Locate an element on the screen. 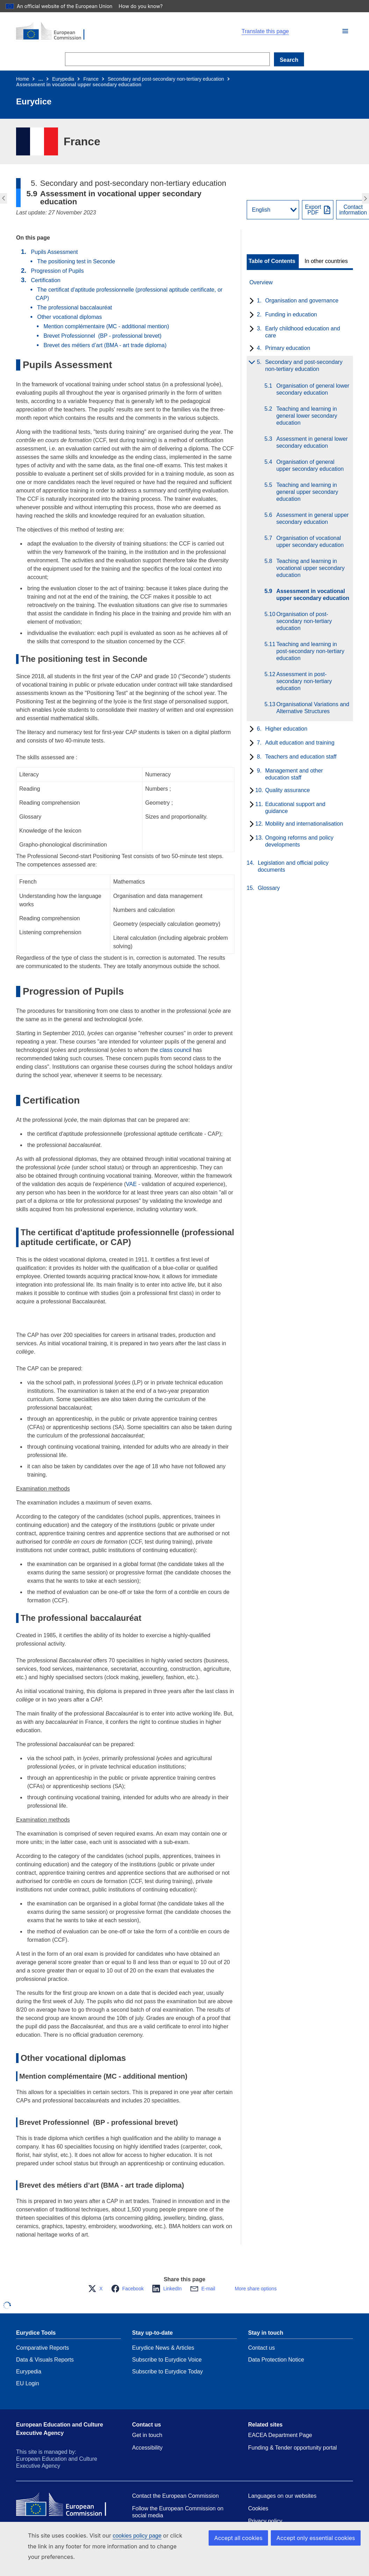 The width and height of the screenshot is (369, 2576). [toggle In other countries] is located at coordinates (327, 261).